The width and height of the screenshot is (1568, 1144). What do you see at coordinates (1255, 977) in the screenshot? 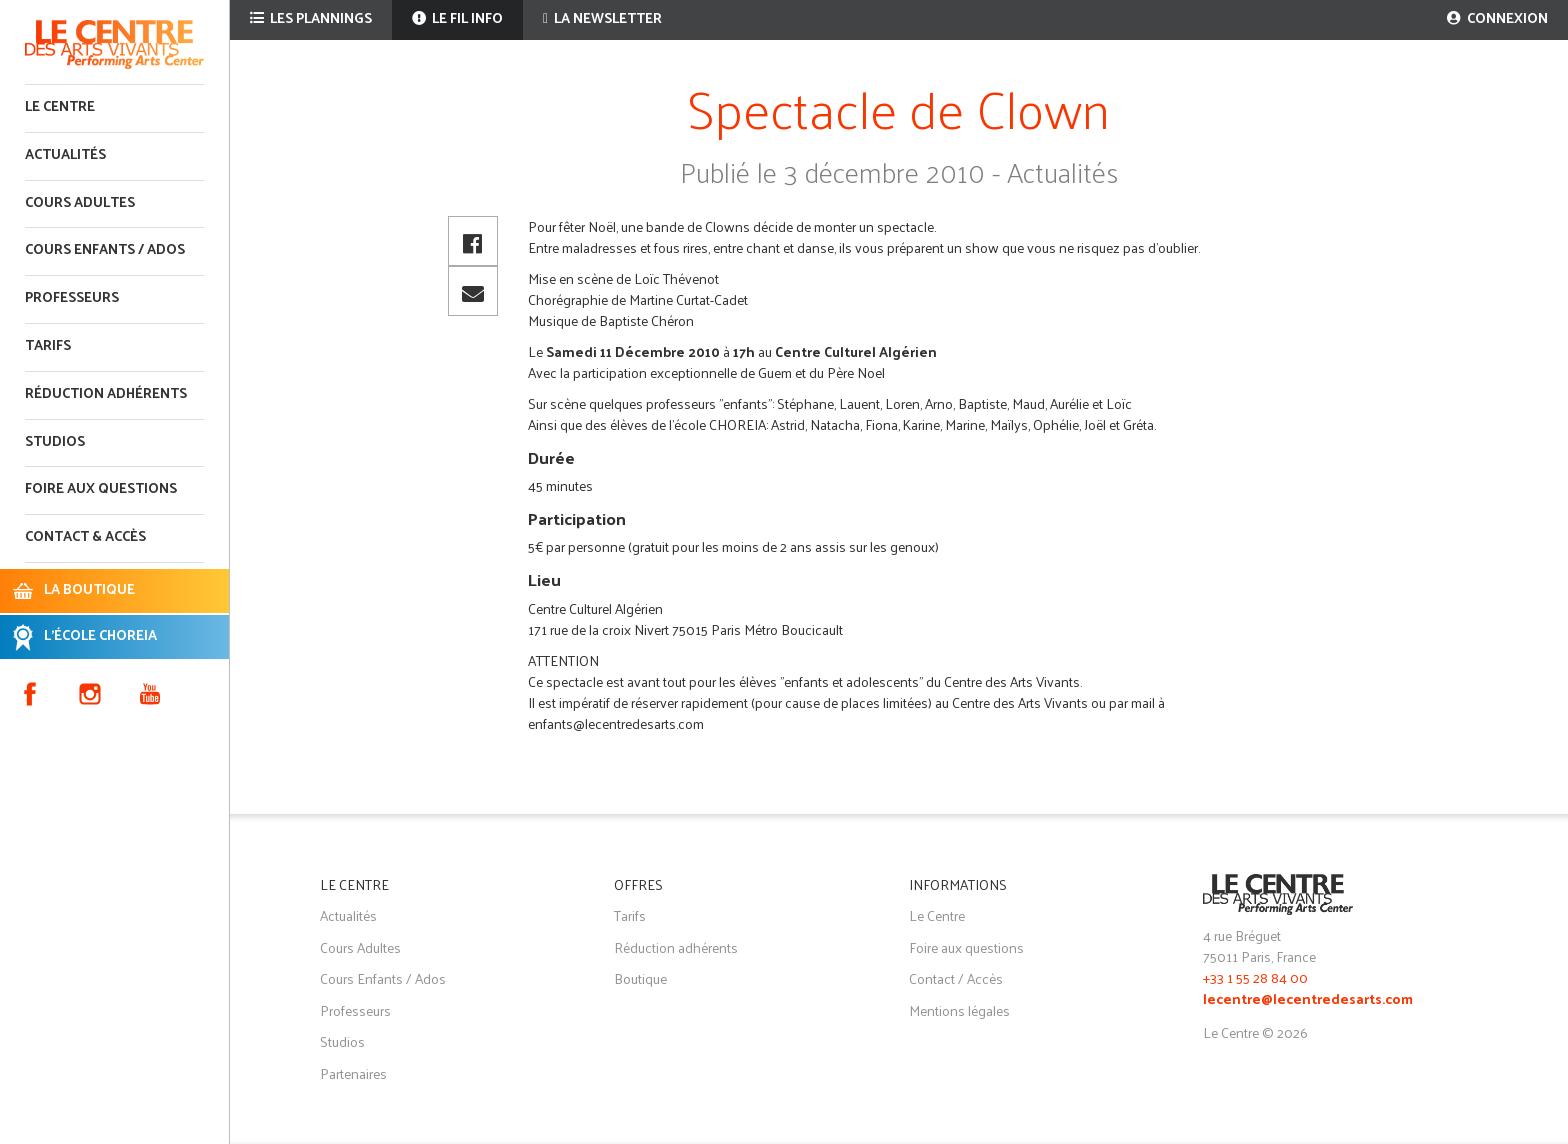
I see `+33 1 55 28 84 00` at bounding box center [1255, 977].